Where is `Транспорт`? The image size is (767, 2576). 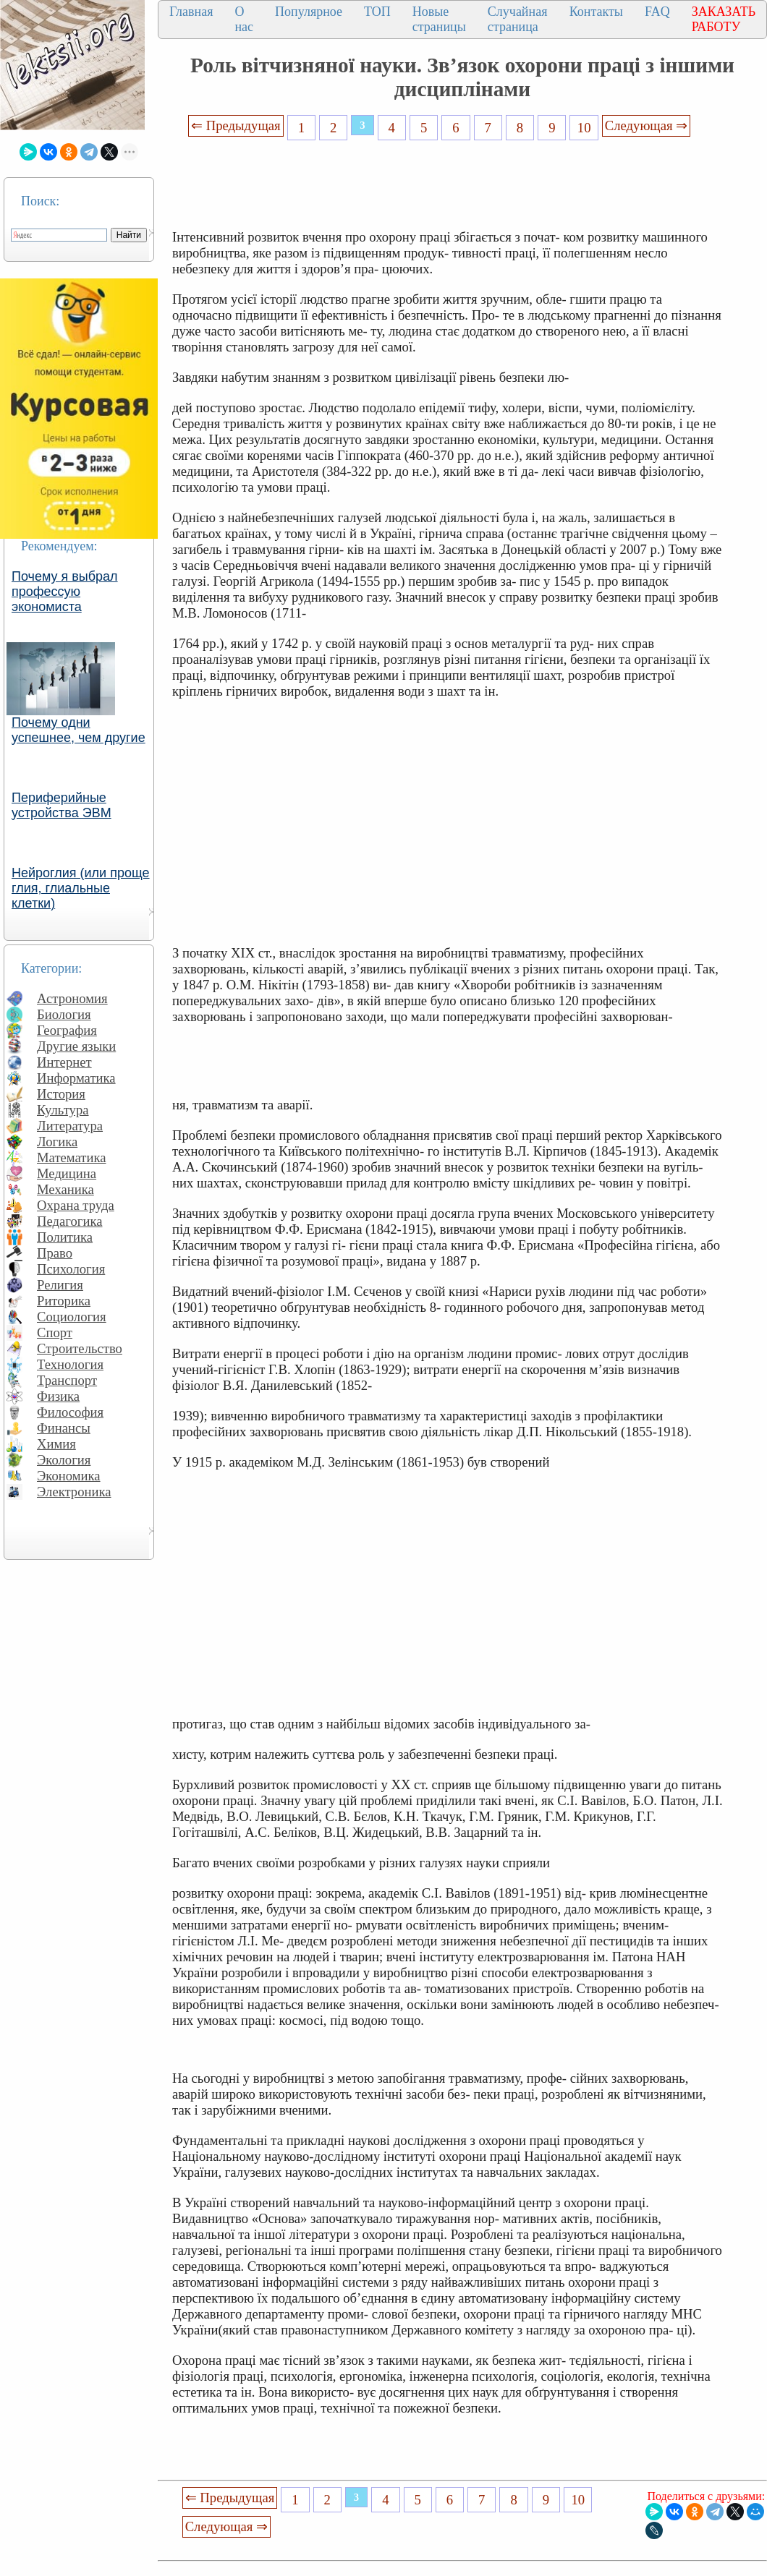
Транспорт is located at coordinates (67, 1380).